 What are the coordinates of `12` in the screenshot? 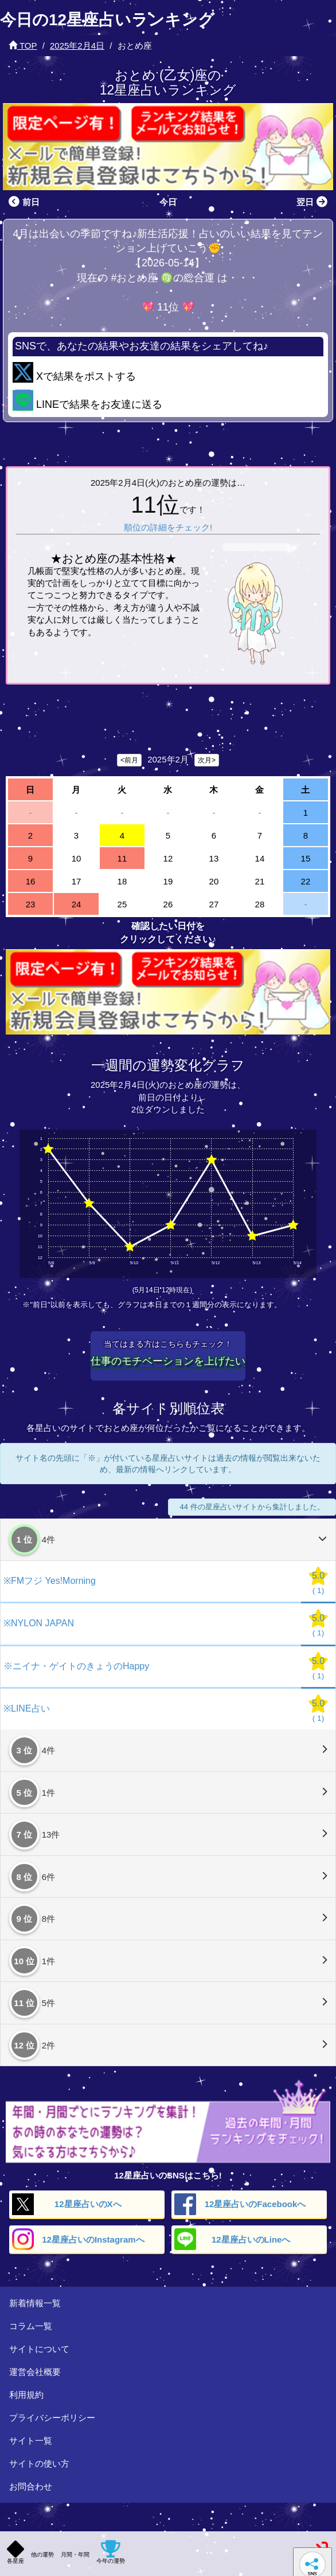 It's located at (168, 858).